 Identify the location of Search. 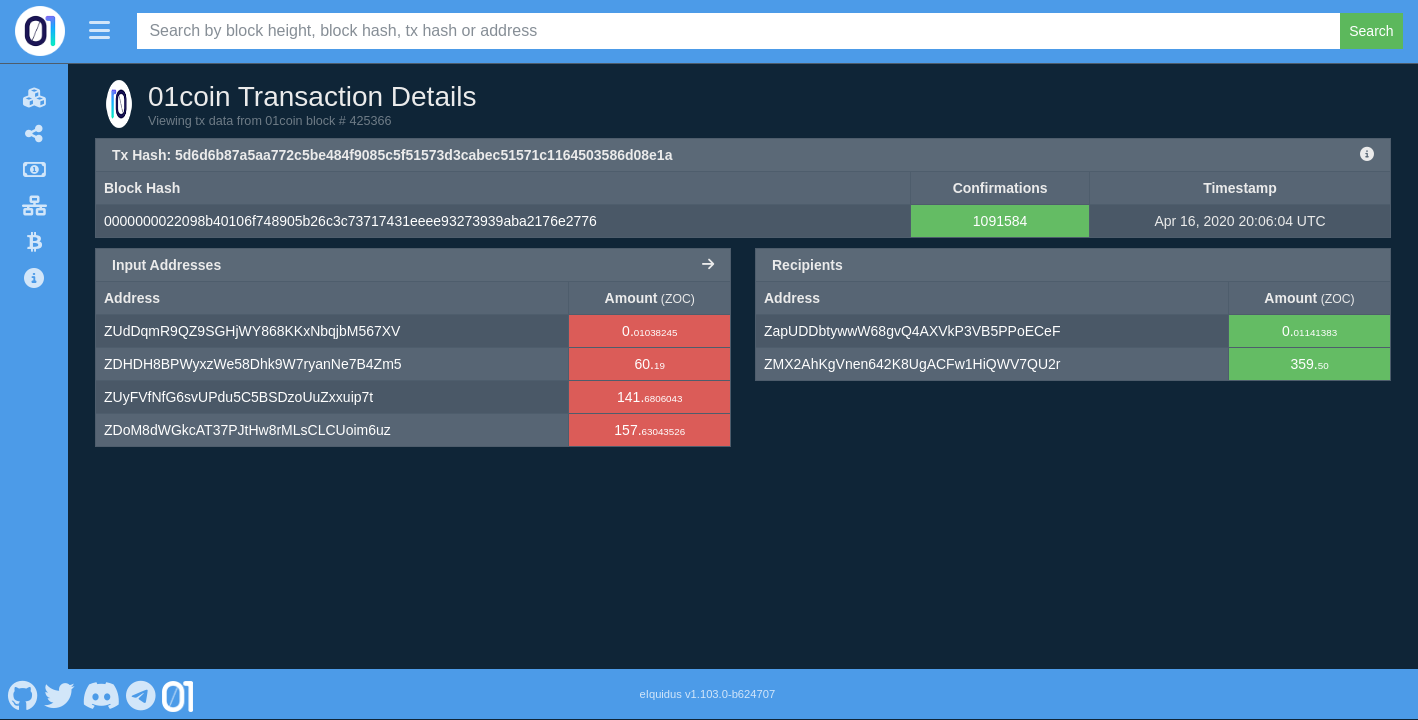
(1371, 31).